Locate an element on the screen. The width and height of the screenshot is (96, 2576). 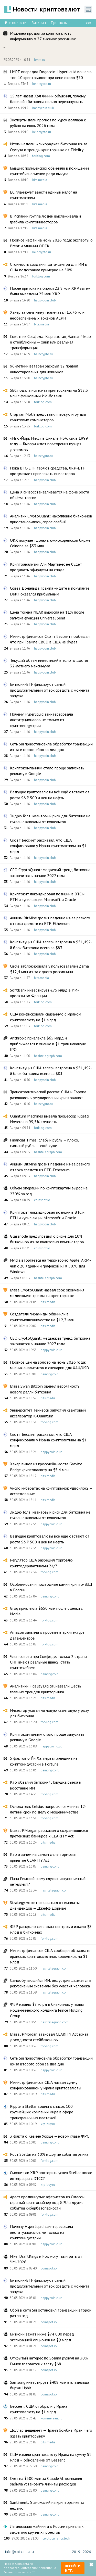
Криптоаналитик Али Мартинес не будет продавать эфириумы на спаде is located at coordinates (46, 567).